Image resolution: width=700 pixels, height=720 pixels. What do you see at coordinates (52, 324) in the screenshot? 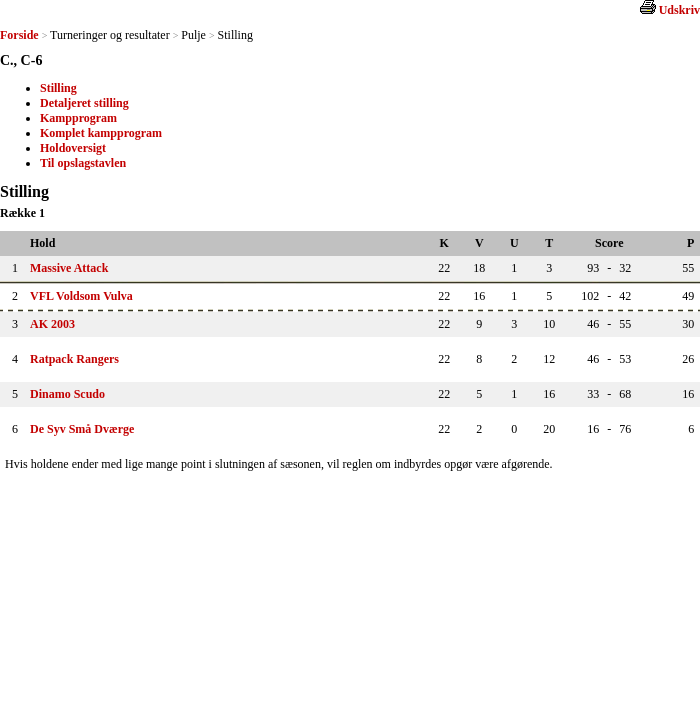
I see `AK 2003` at bounding box center [52, 324].